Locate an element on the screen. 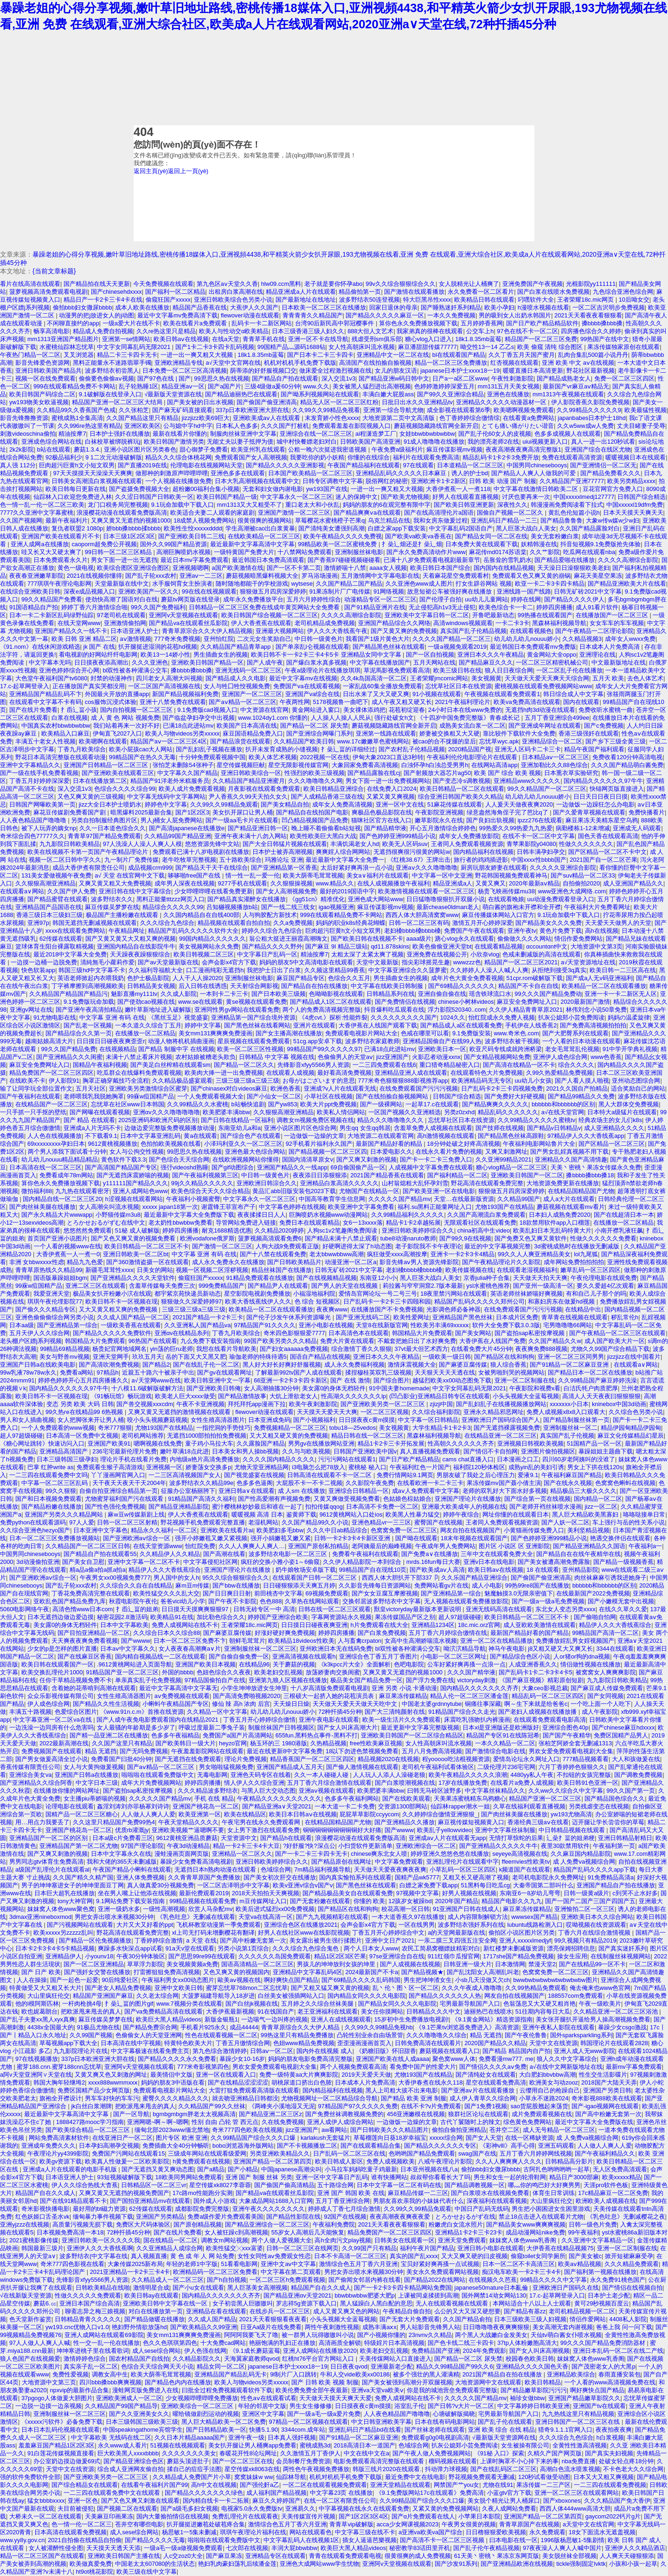 The image size is (668, 2576). 蜜汁樱桃林妙妙最后和谁在一起了 is located at coordinates (257, 1506).